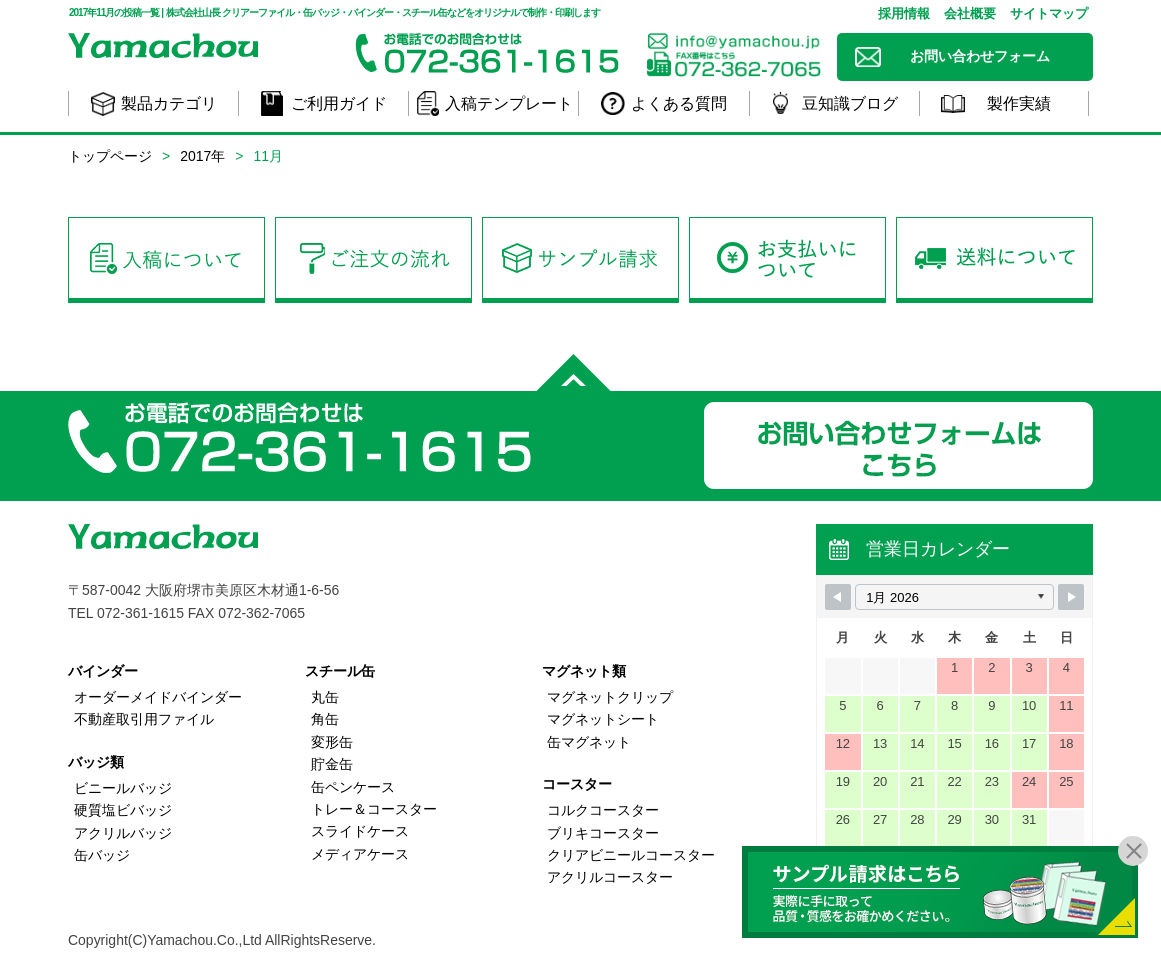 Image resolution: width=1161 pixels, height=977 pixels. I want to click on 缶マグネット, so click(589, 742).